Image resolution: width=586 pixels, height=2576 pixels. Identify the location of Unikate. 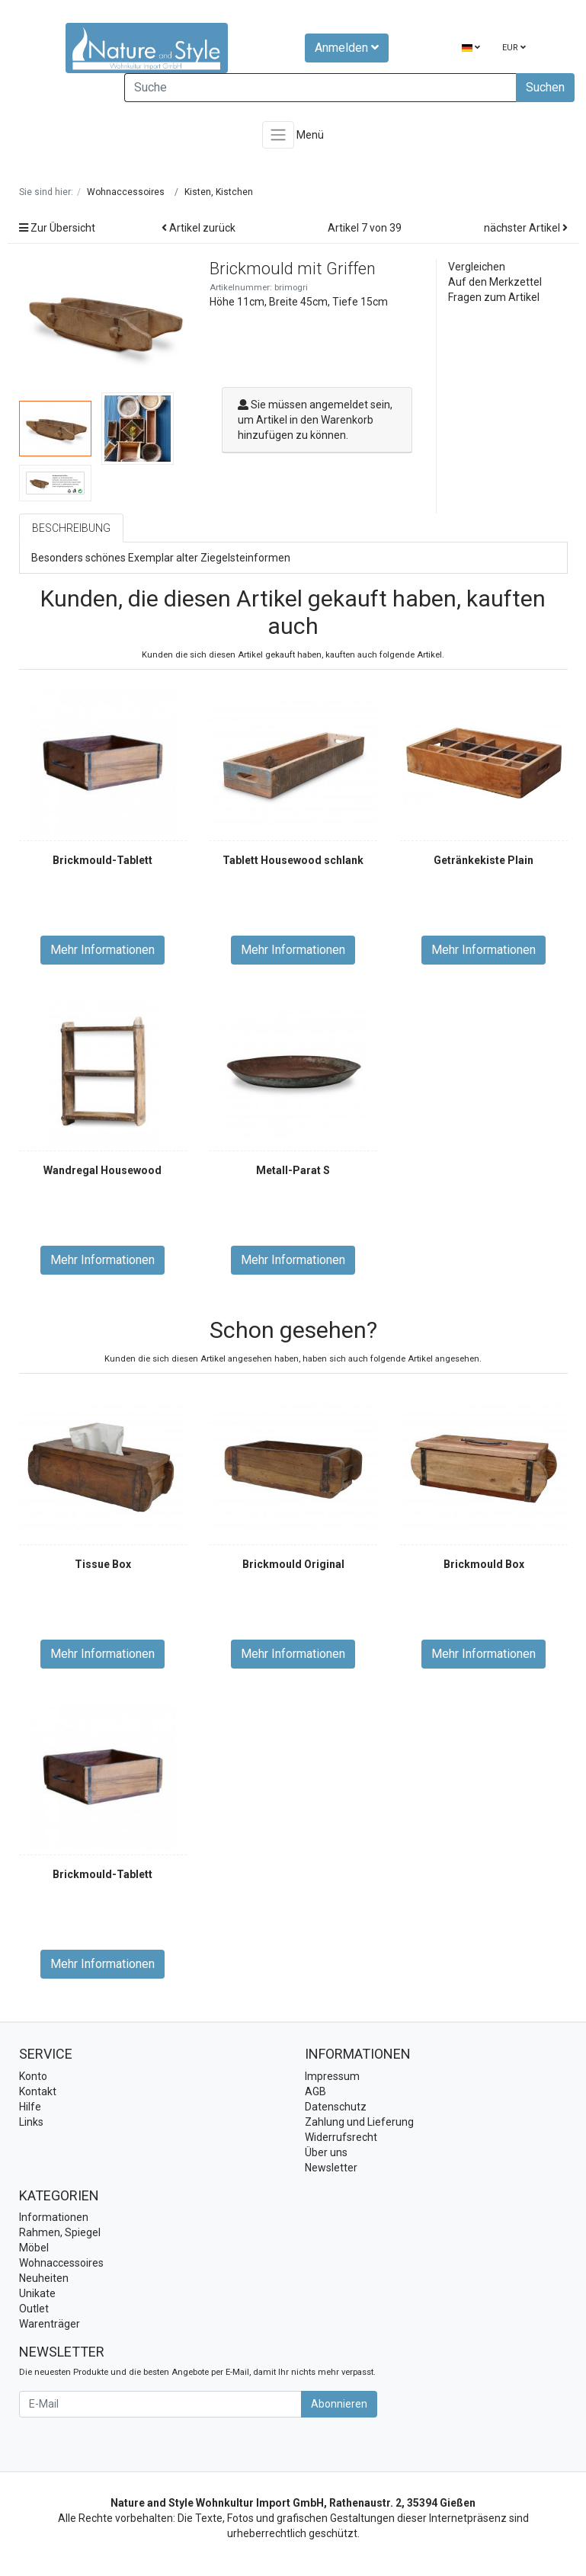
(37, 2293).